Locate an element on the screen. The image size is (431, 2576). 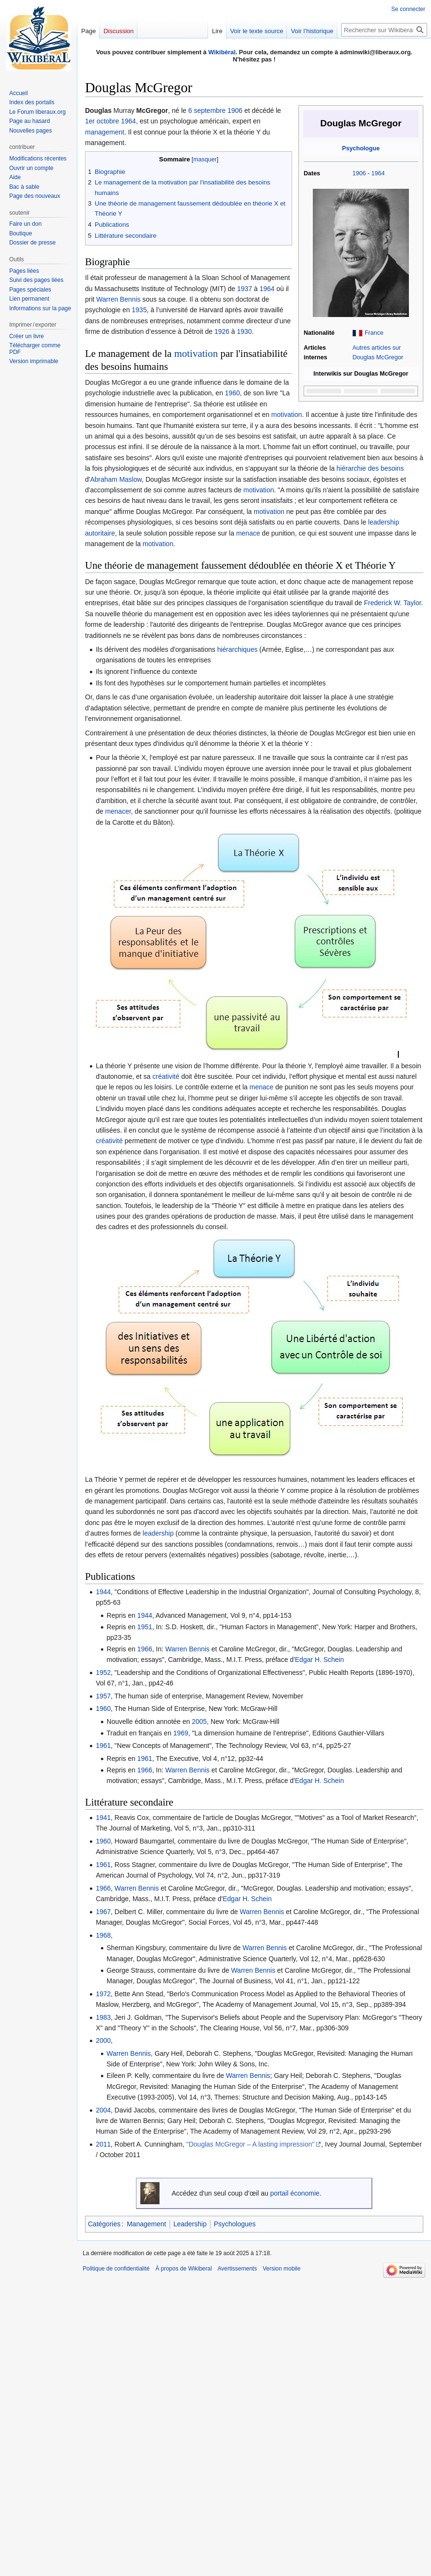
hiérarchiques is located at coordinates (237, 649).